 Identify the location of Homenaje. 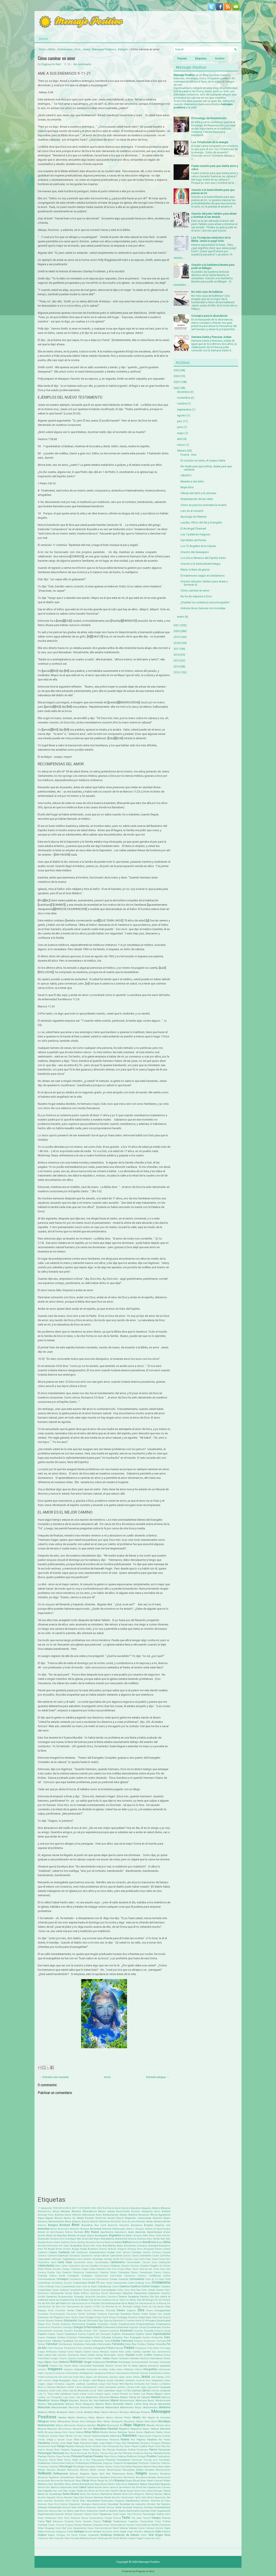
(124, 2362).